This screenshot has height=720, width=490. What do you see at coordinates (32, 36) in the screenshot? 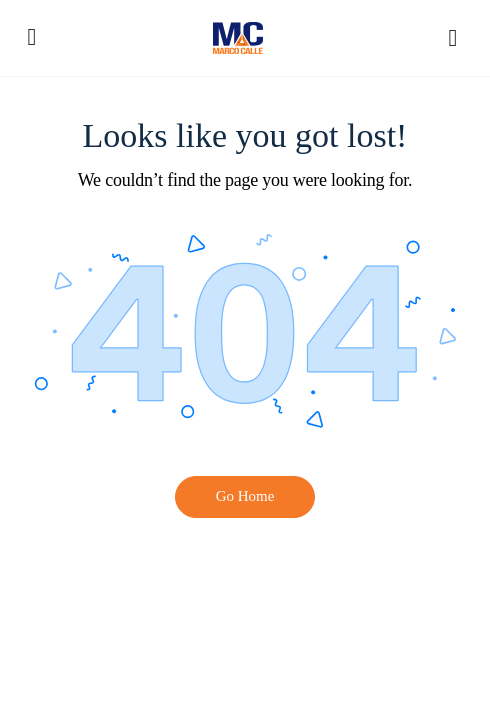
I see `[Open Menu]` at bounding box center [32, 36].